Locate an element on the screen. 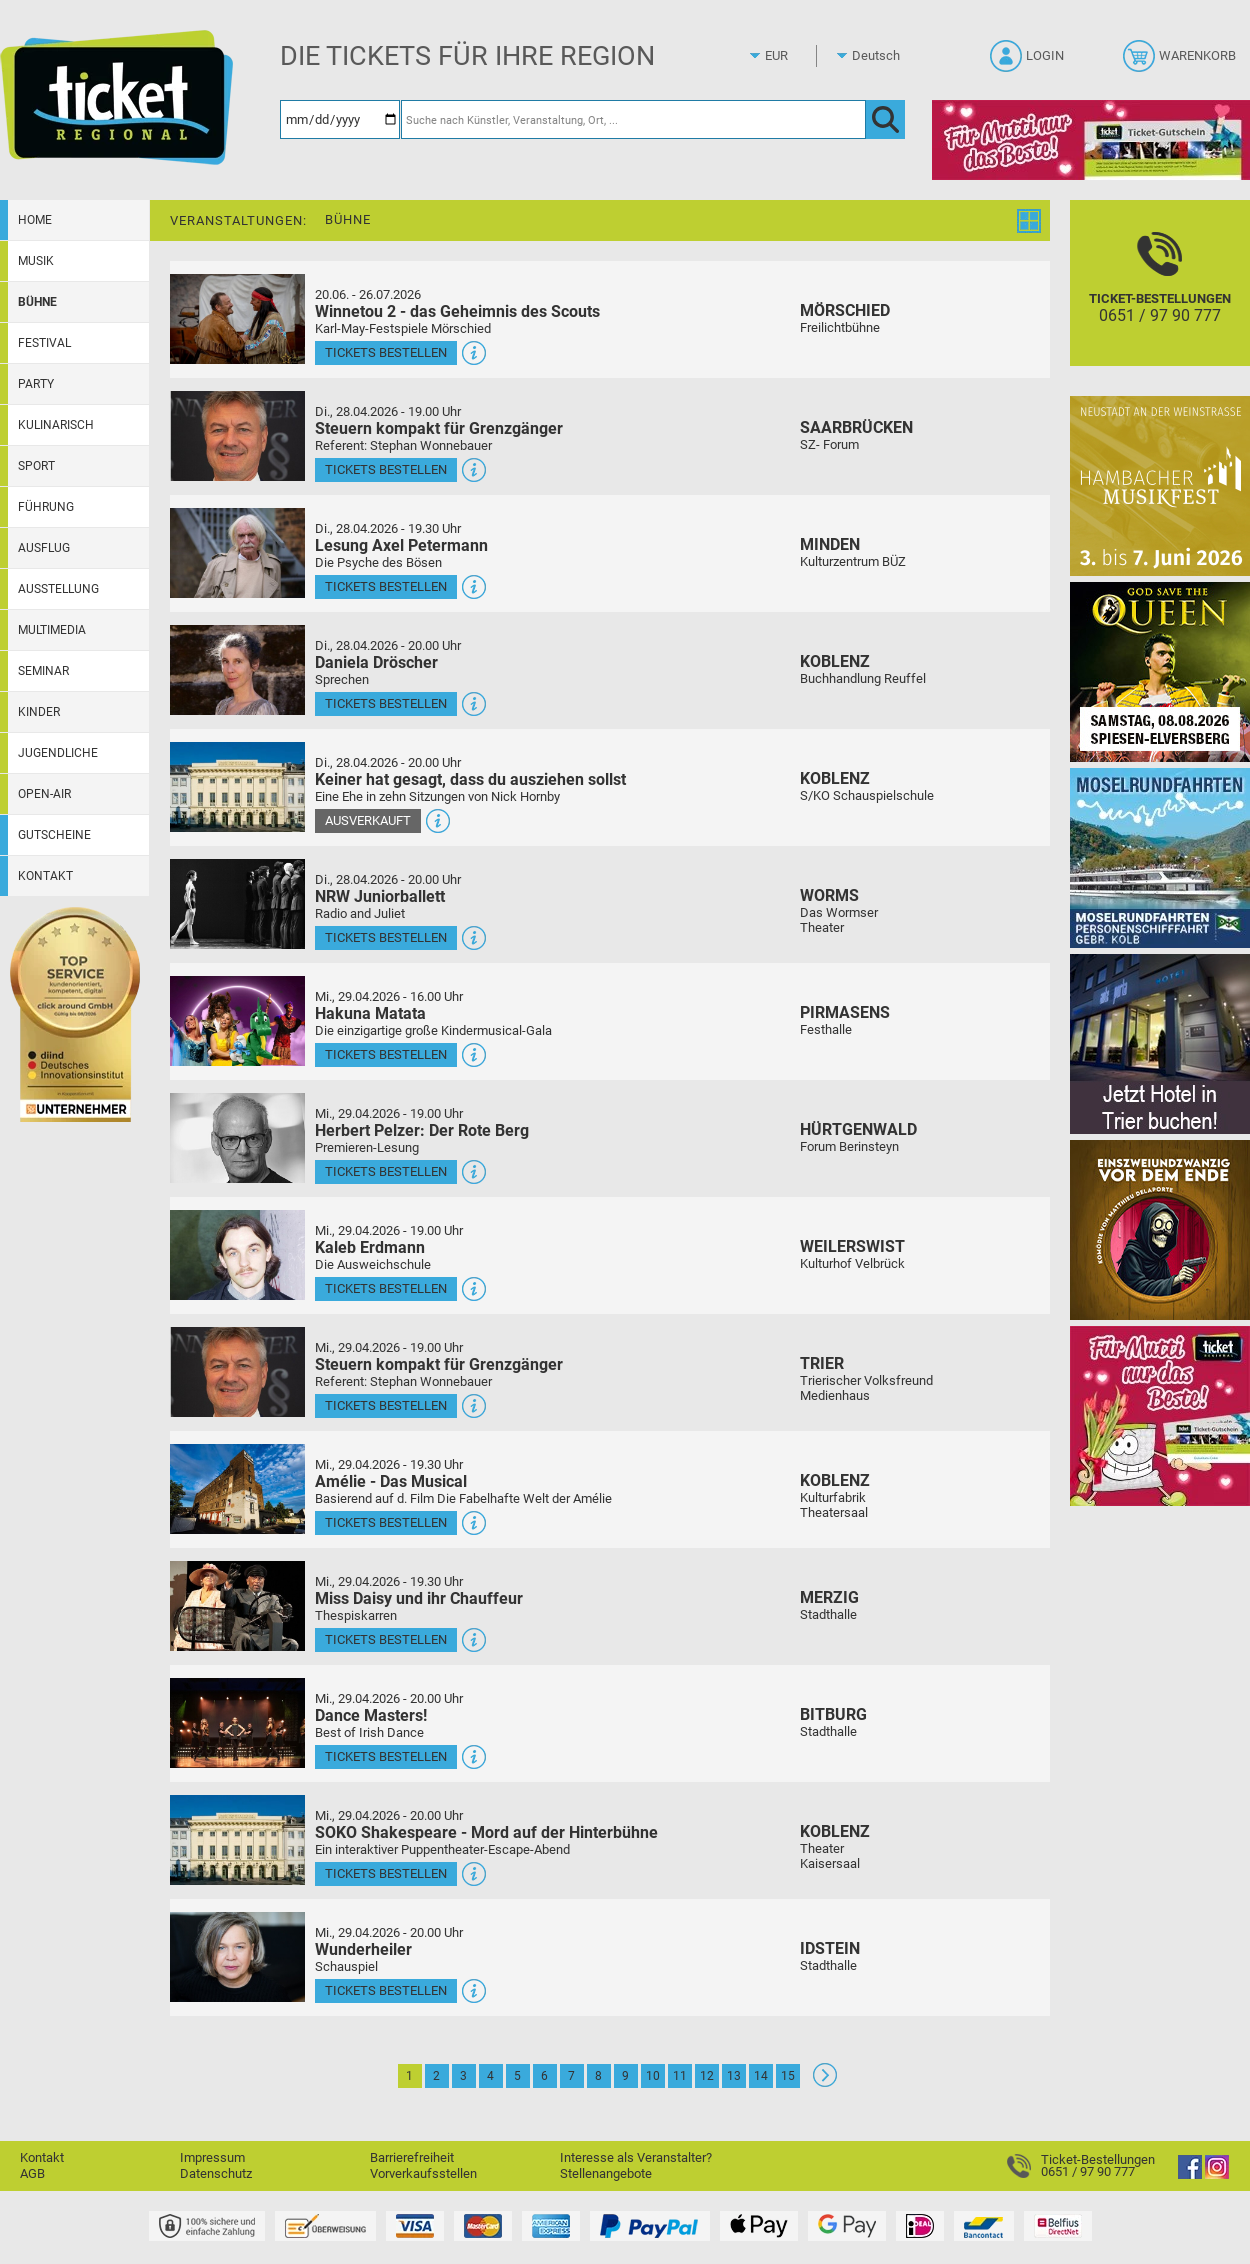 The height and width of the screenshot is (2264, 1250). 12 is located at coordinates (707, 2076).